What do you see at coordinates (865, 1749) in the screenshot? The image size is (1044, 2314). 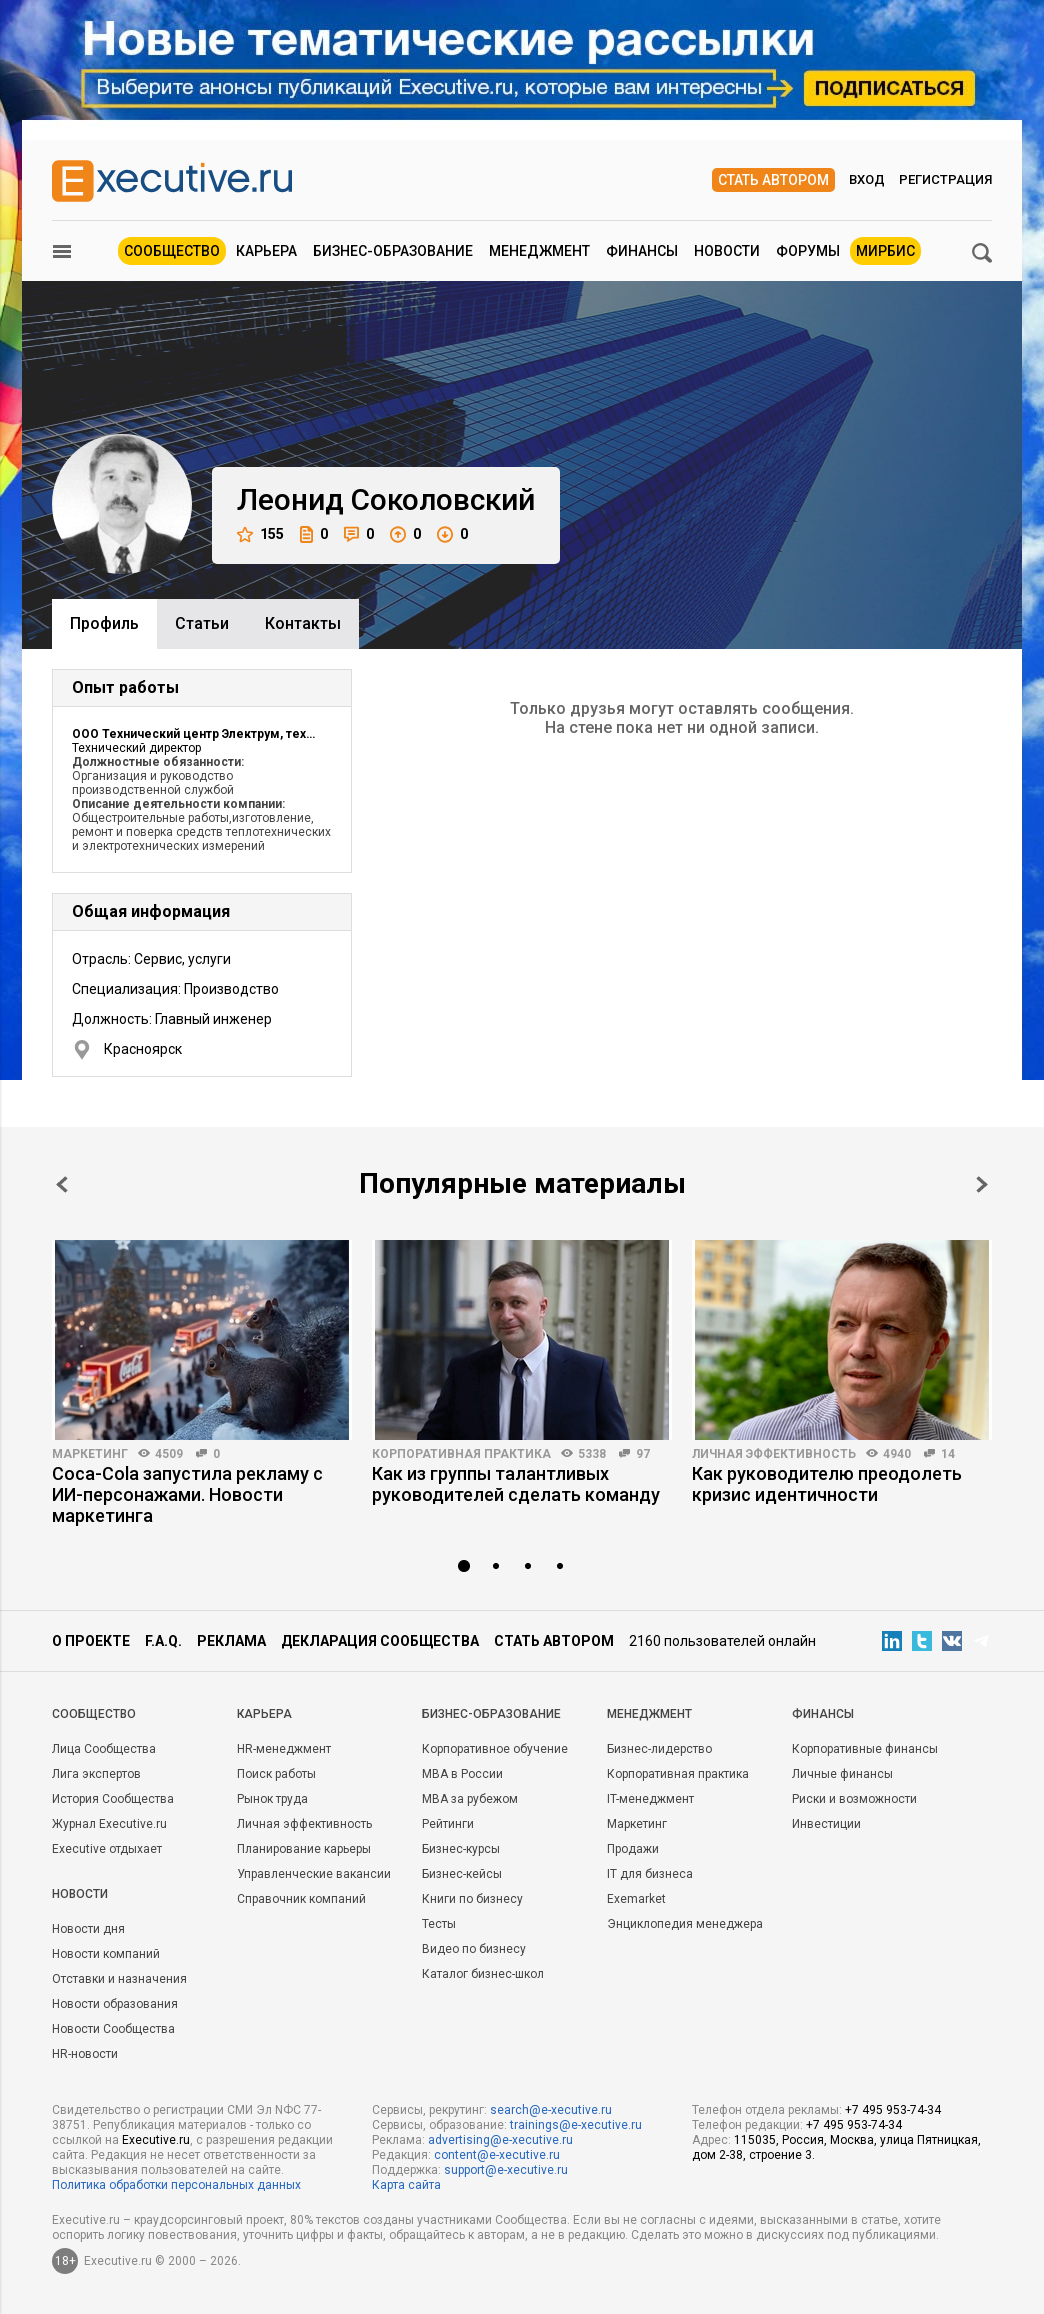 I see `Корпоративные финансы` at bounding box center [865, 1749].